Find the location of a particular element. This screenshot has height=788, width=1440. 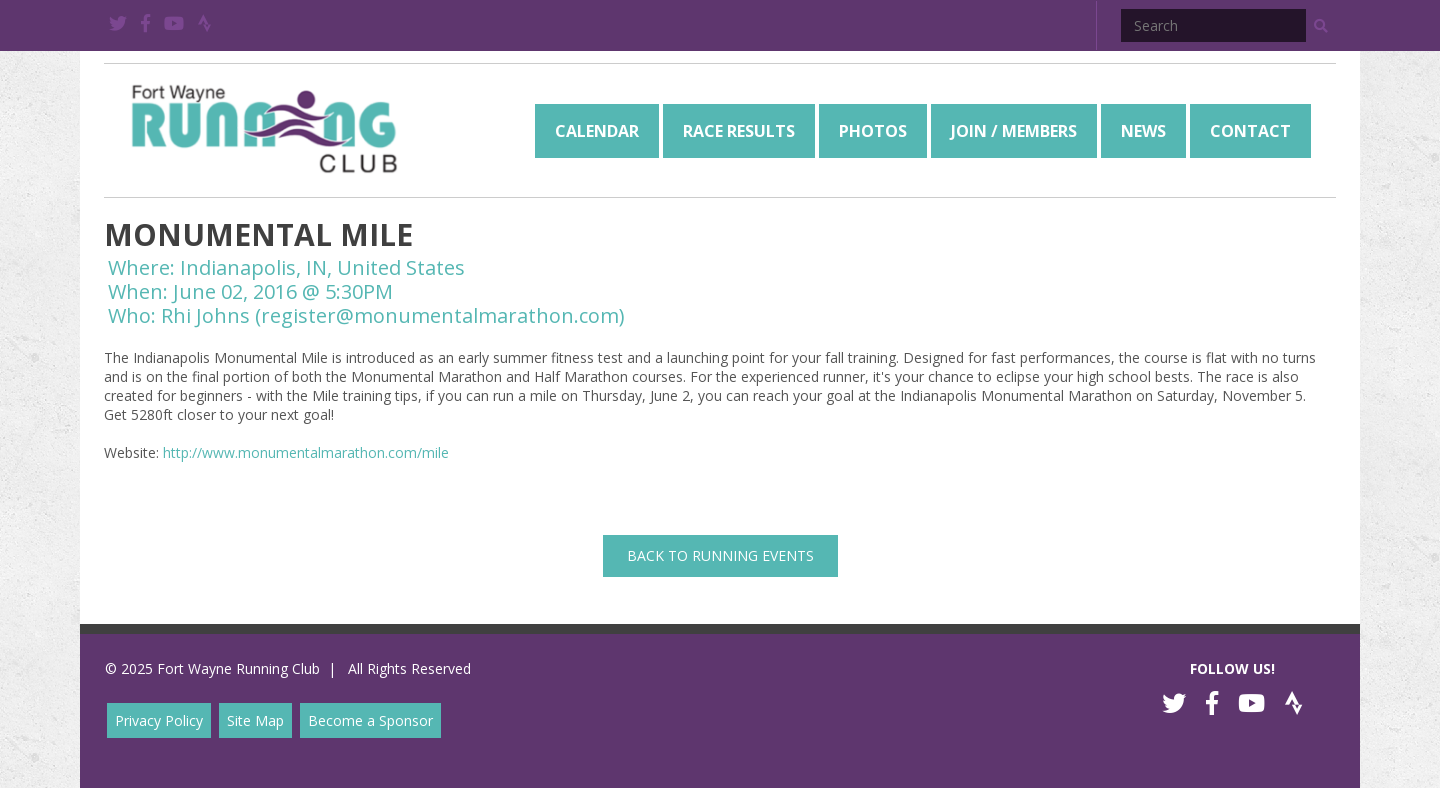

Become a Sponsor is located at coordinates (370, 720).